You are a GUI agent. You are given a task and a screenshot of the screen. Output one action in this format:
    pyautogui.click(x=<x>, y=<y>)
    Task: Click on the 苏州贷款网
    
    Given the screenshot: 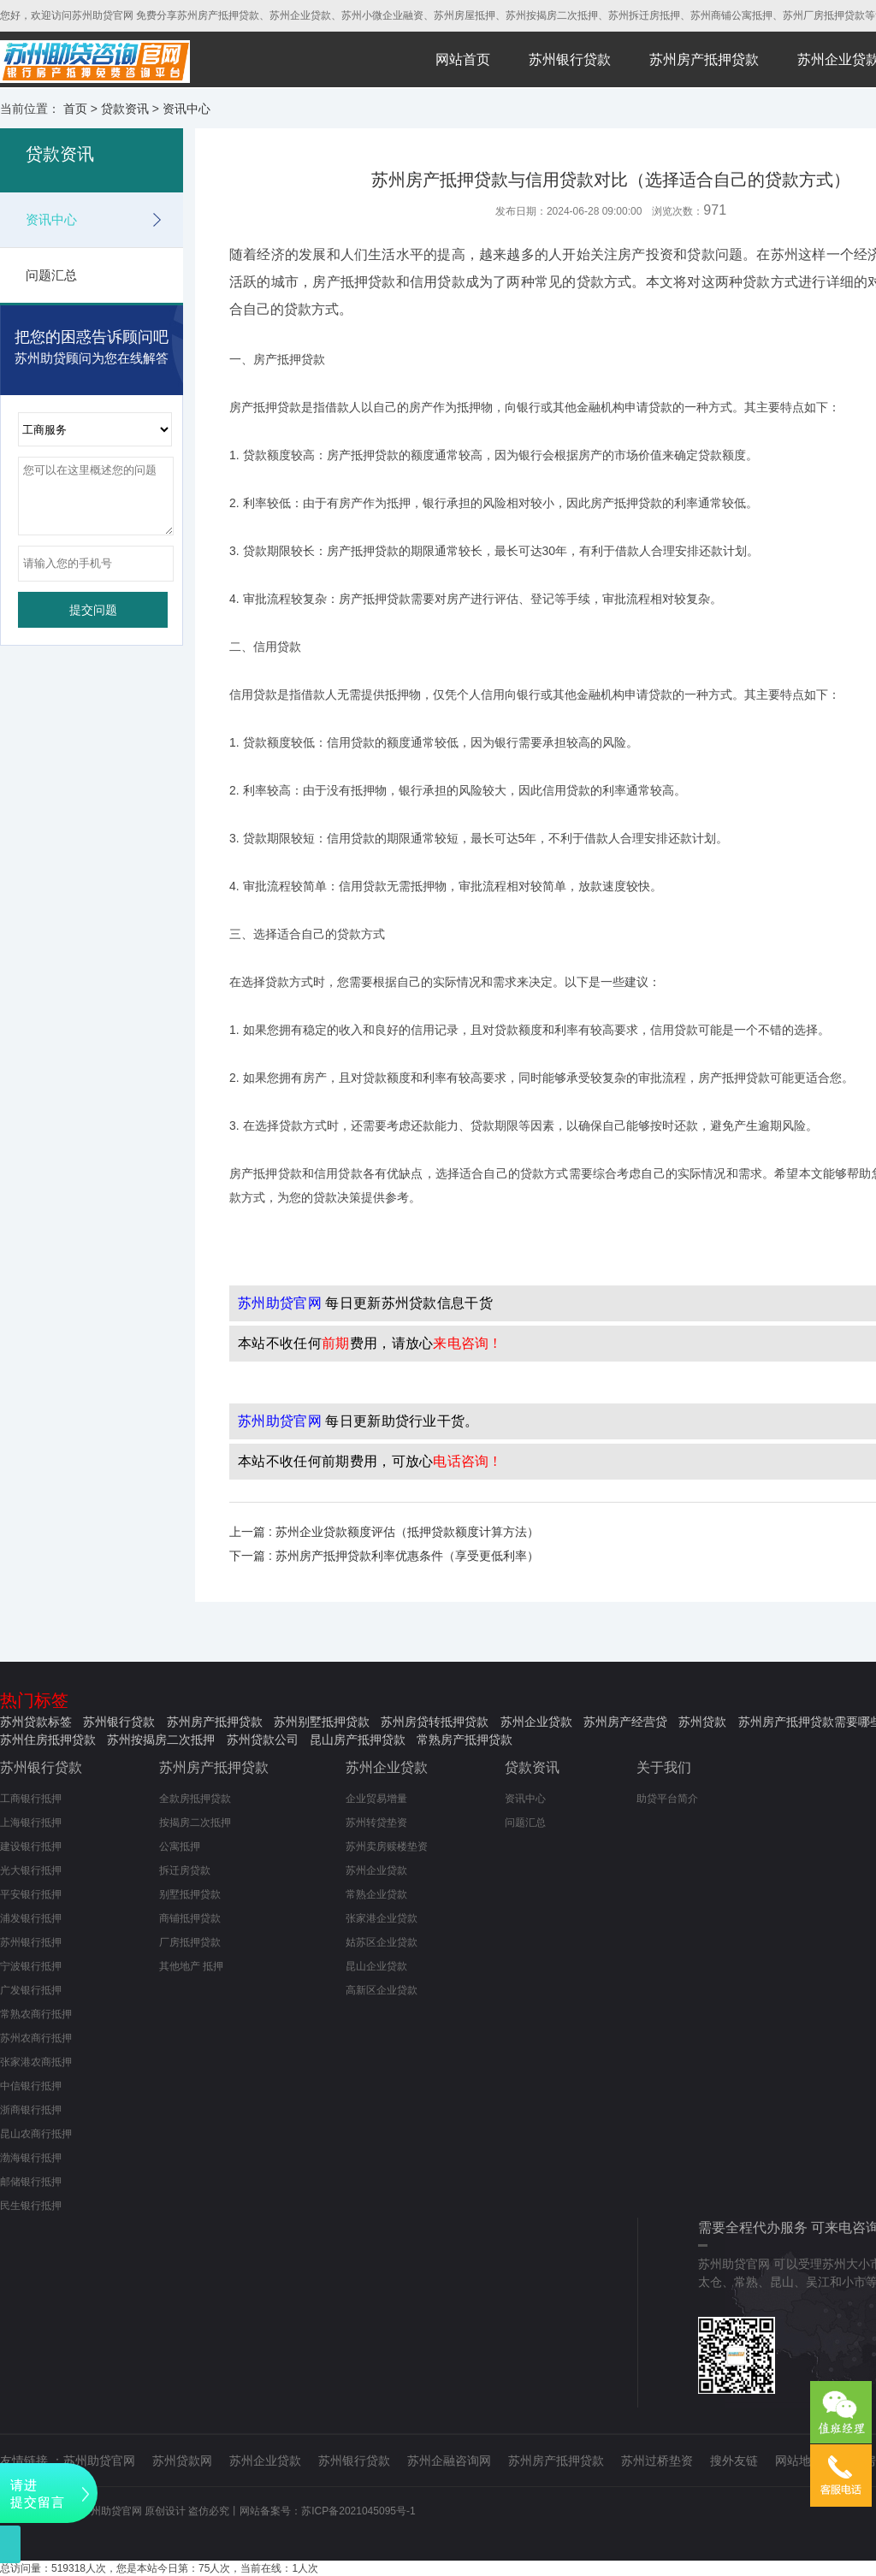 What is the action you would take?
    pyautogui.click(x=182, y=2460)
    